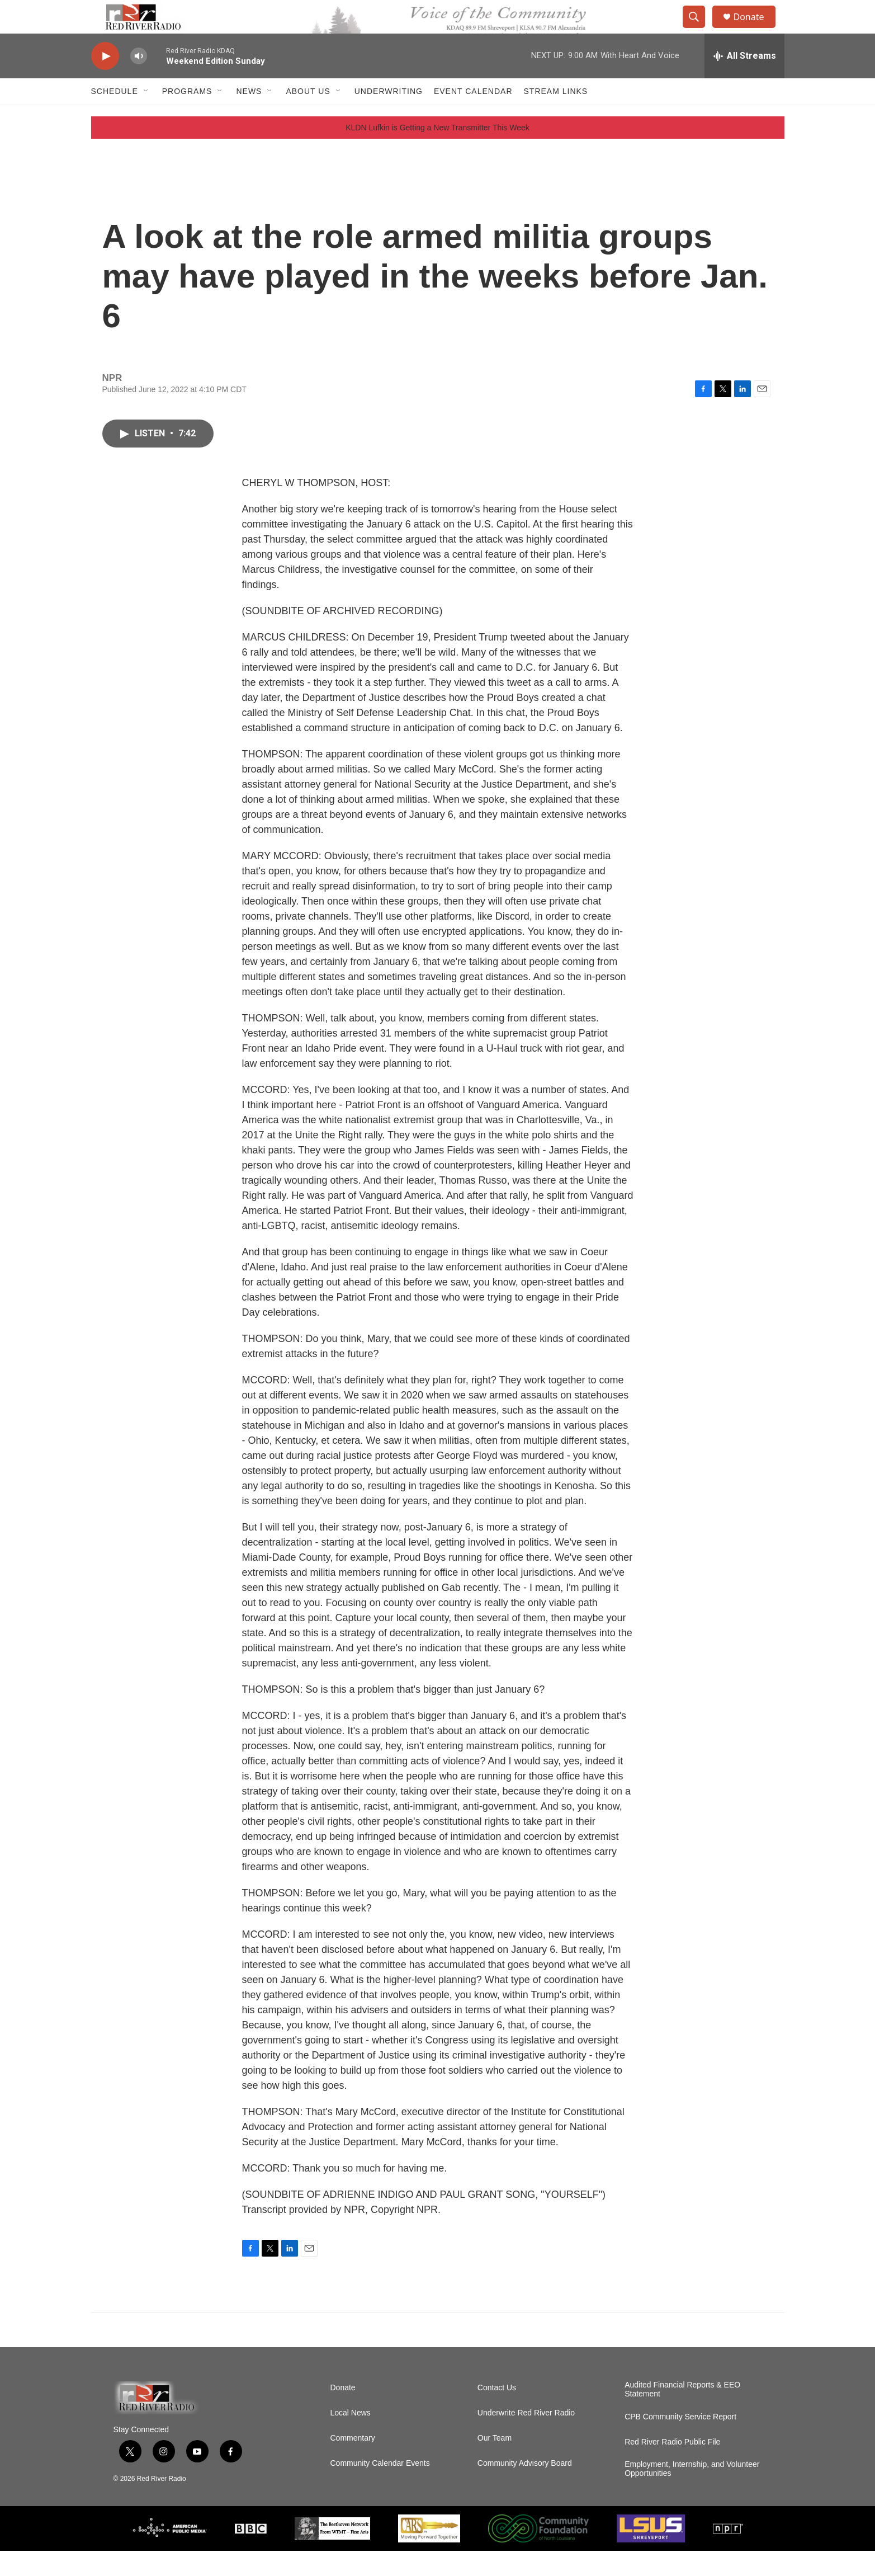 The height and width of the screenshot is (2576, 875). I want to click on About Us, so click(308, 116).